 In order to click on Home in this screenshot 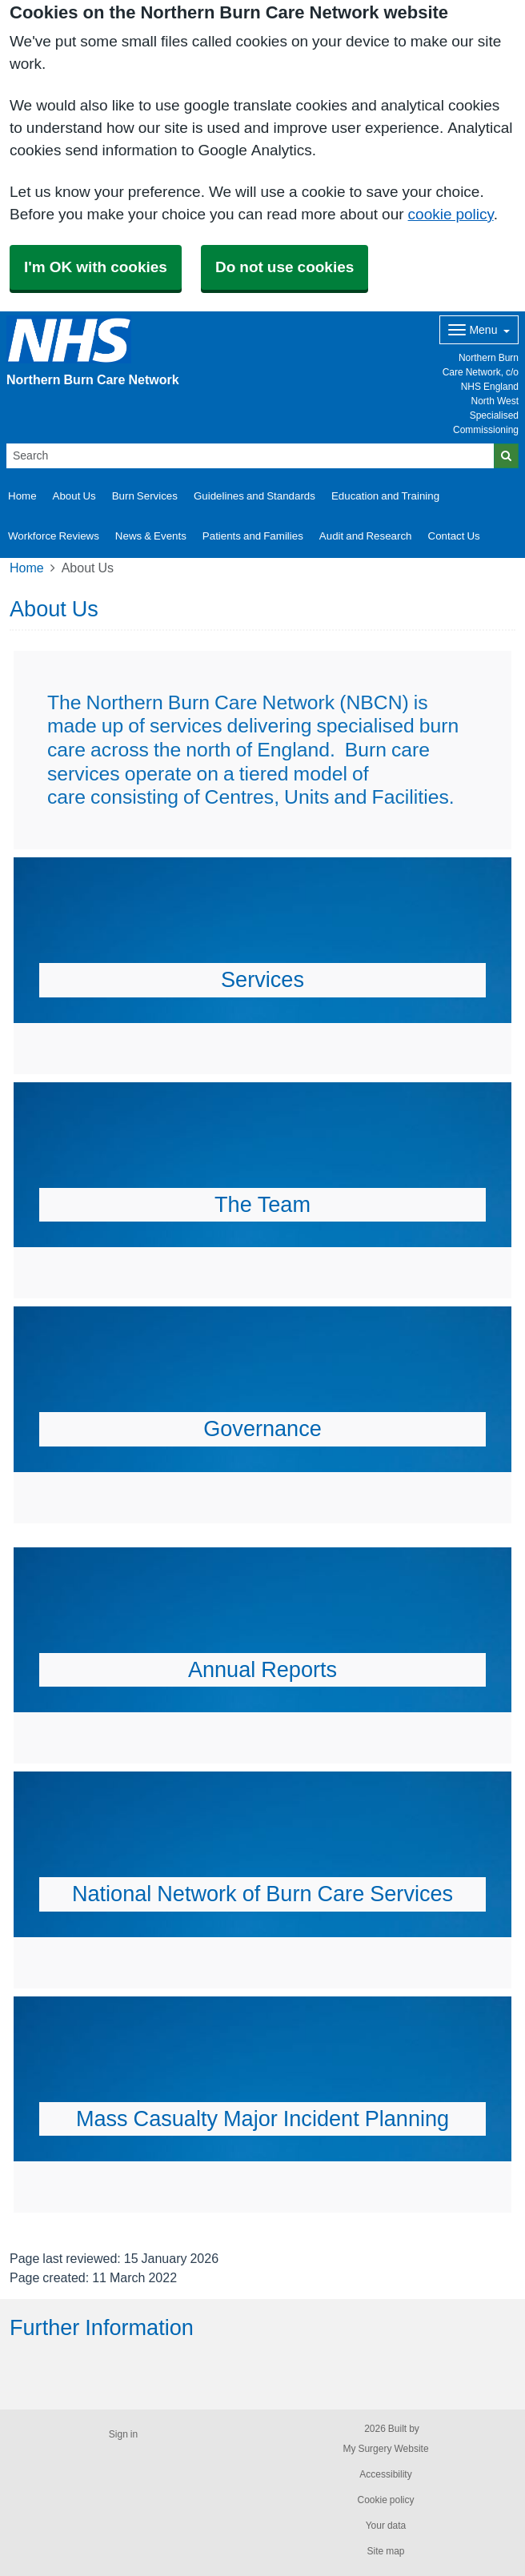, I will do `click(22, 496)`.